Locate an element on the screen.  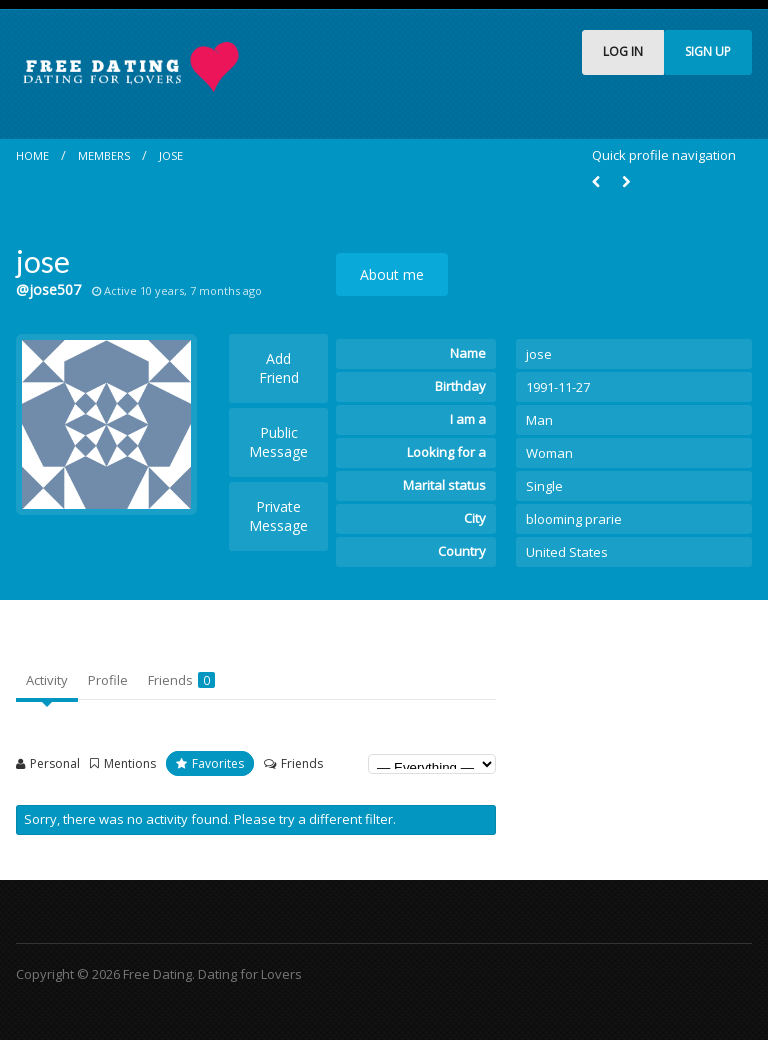
Home is located at coordinates (32, 155).